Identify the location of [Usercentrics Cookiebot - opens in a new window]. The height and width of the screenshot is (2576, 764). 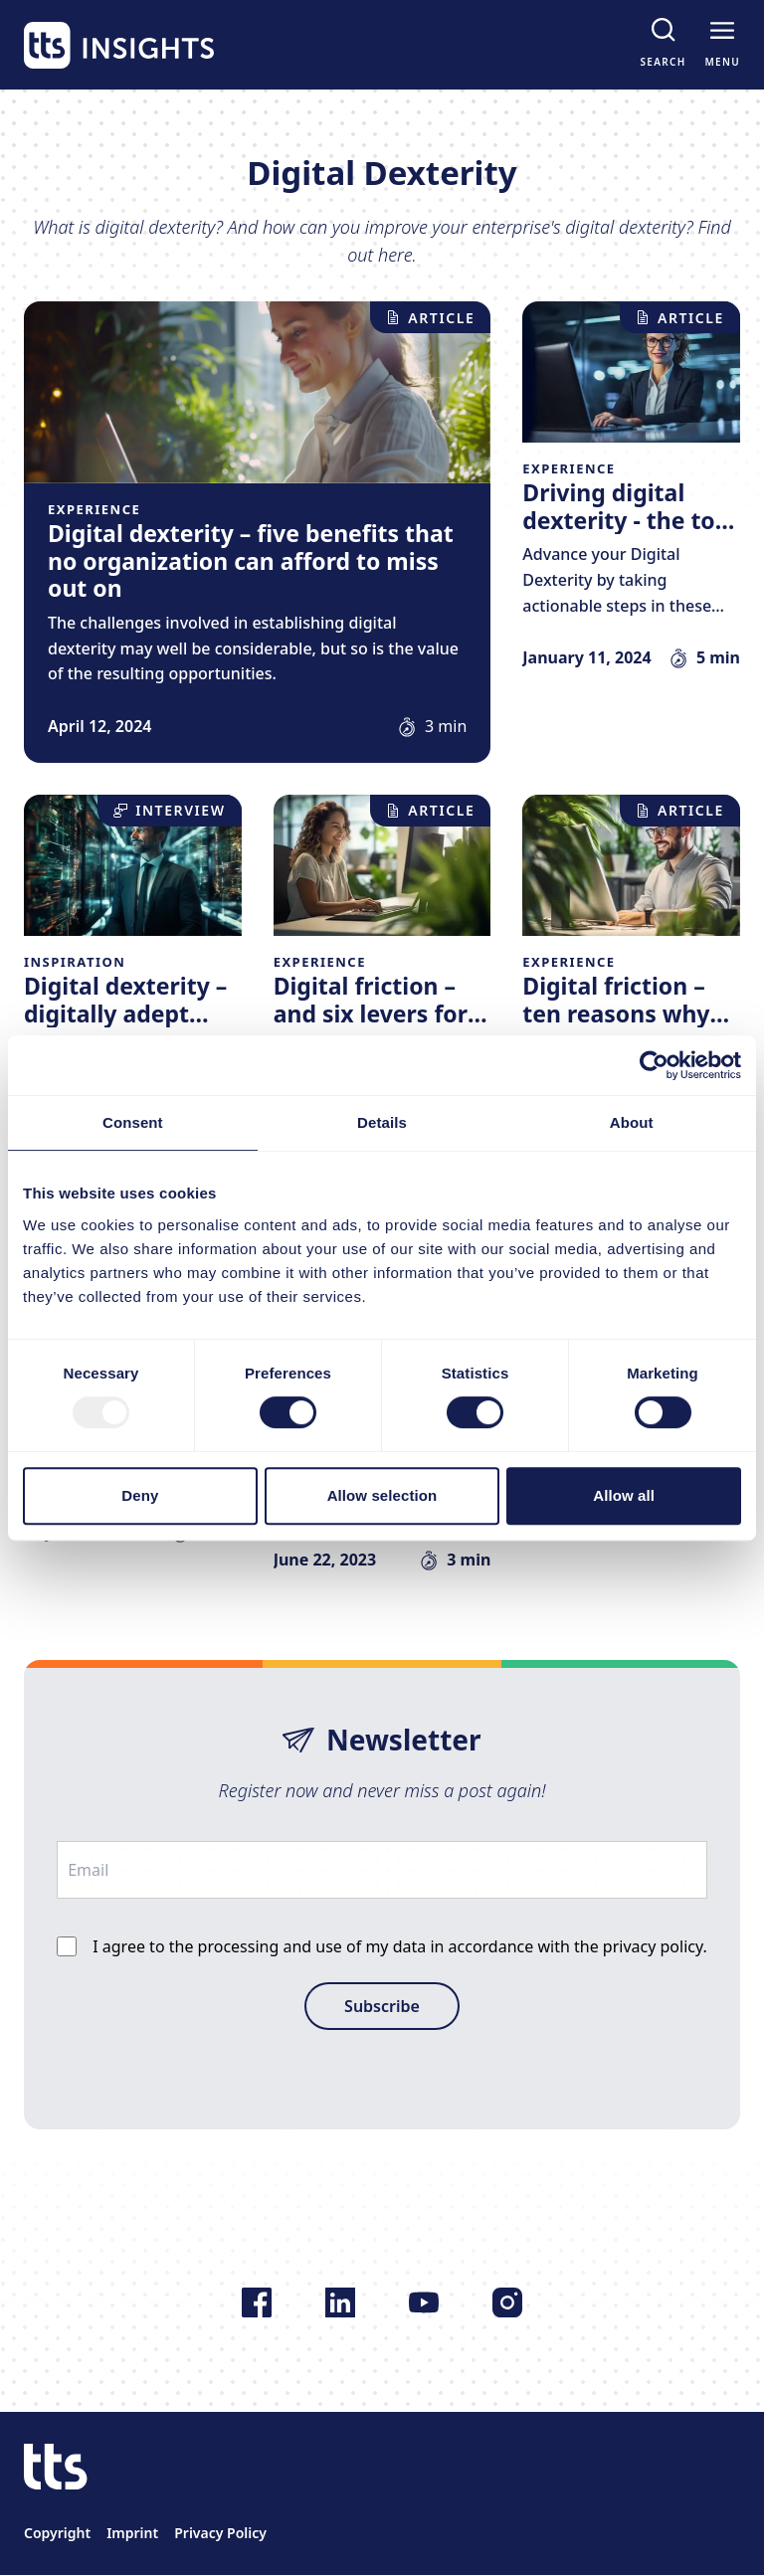
(654, 1065).